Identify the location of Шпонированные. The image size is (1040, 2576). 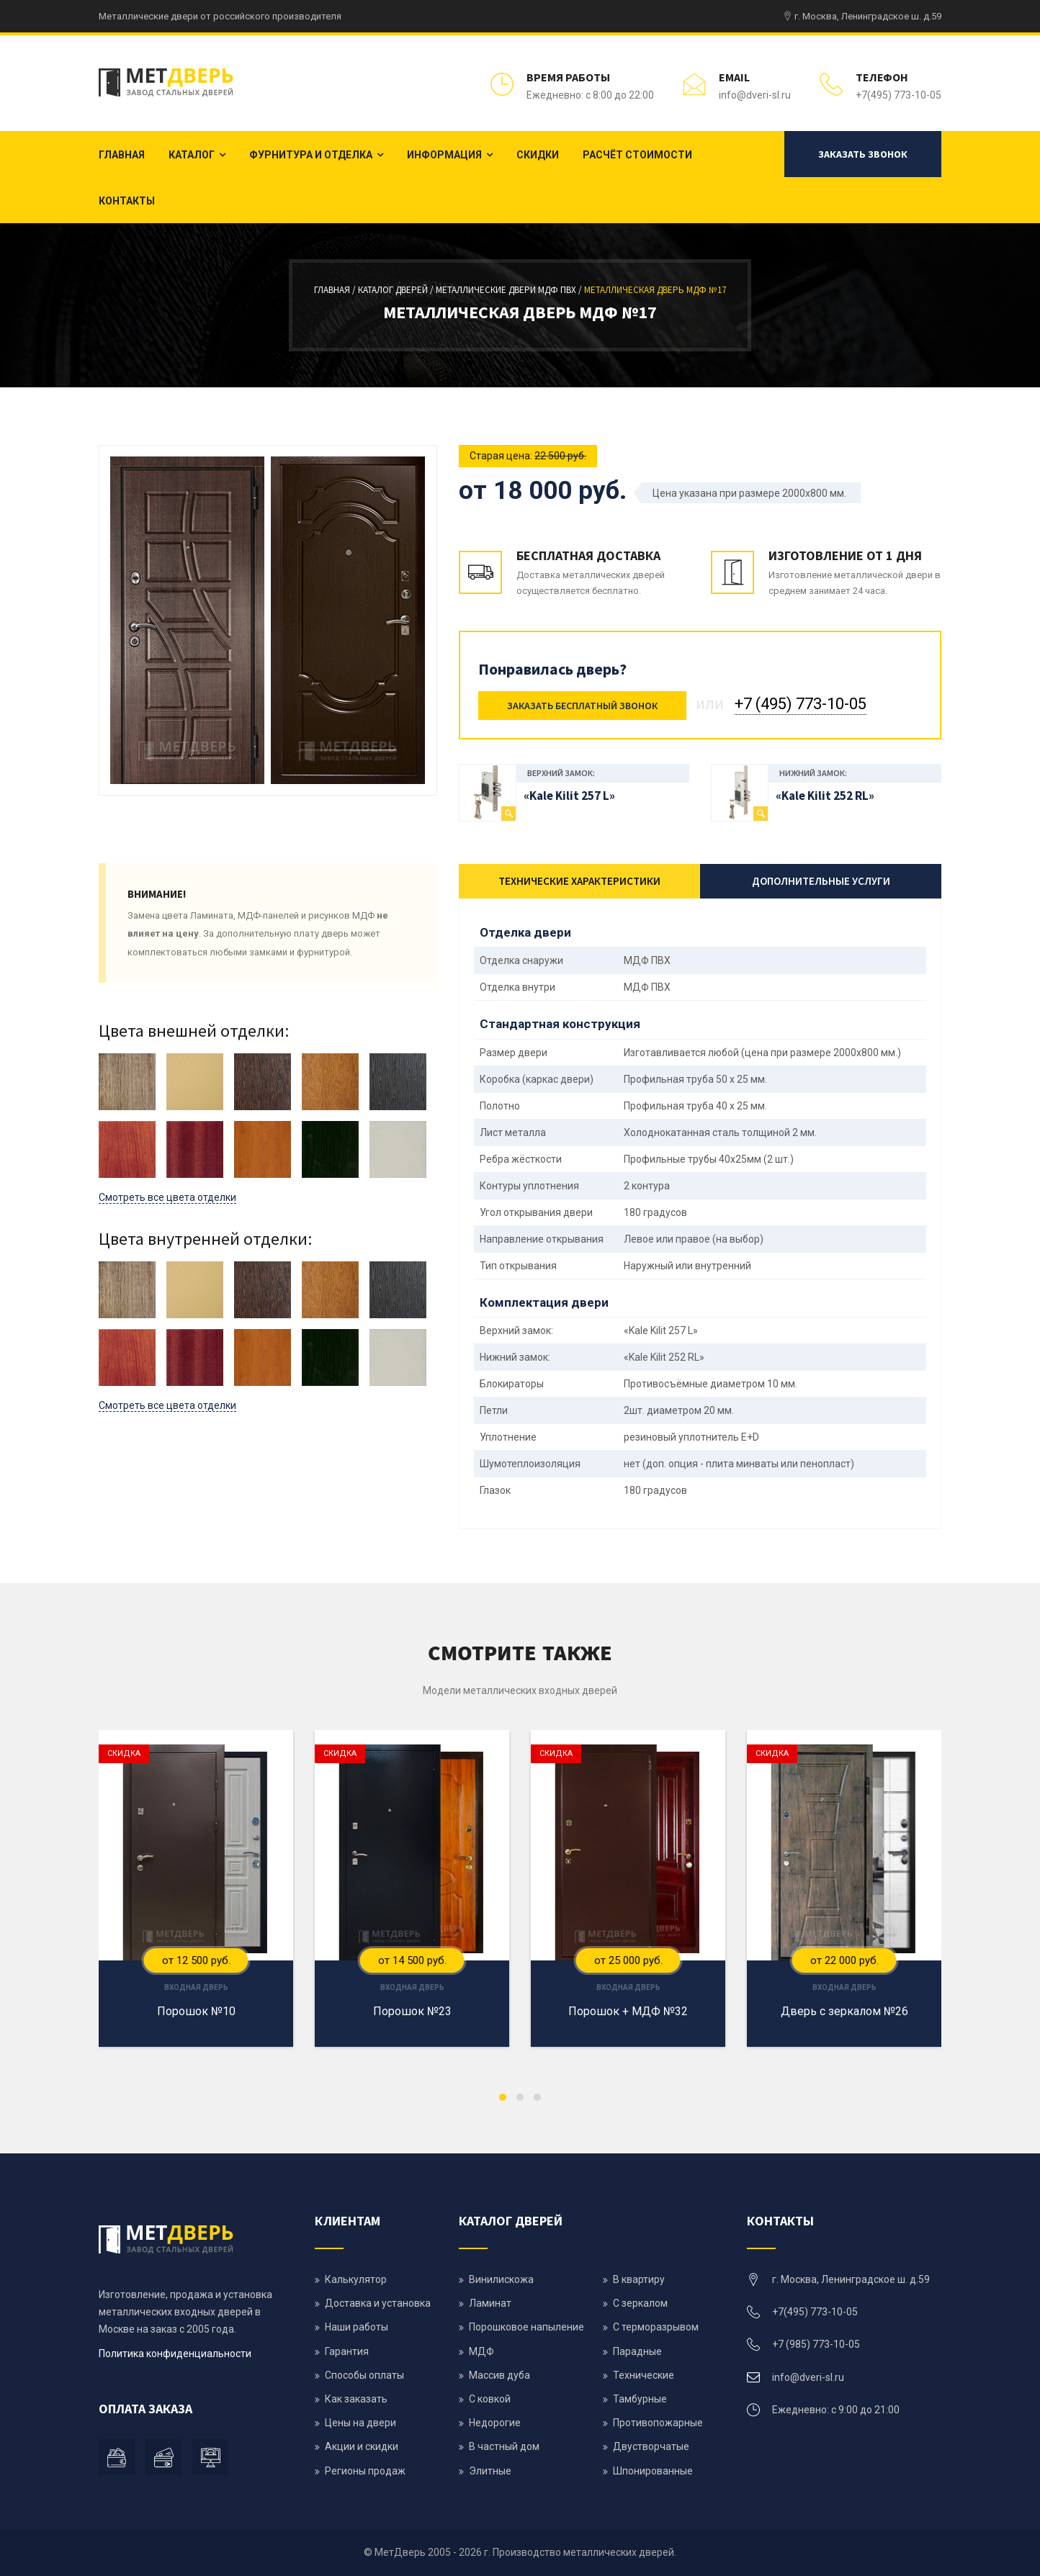
(653, 2471).